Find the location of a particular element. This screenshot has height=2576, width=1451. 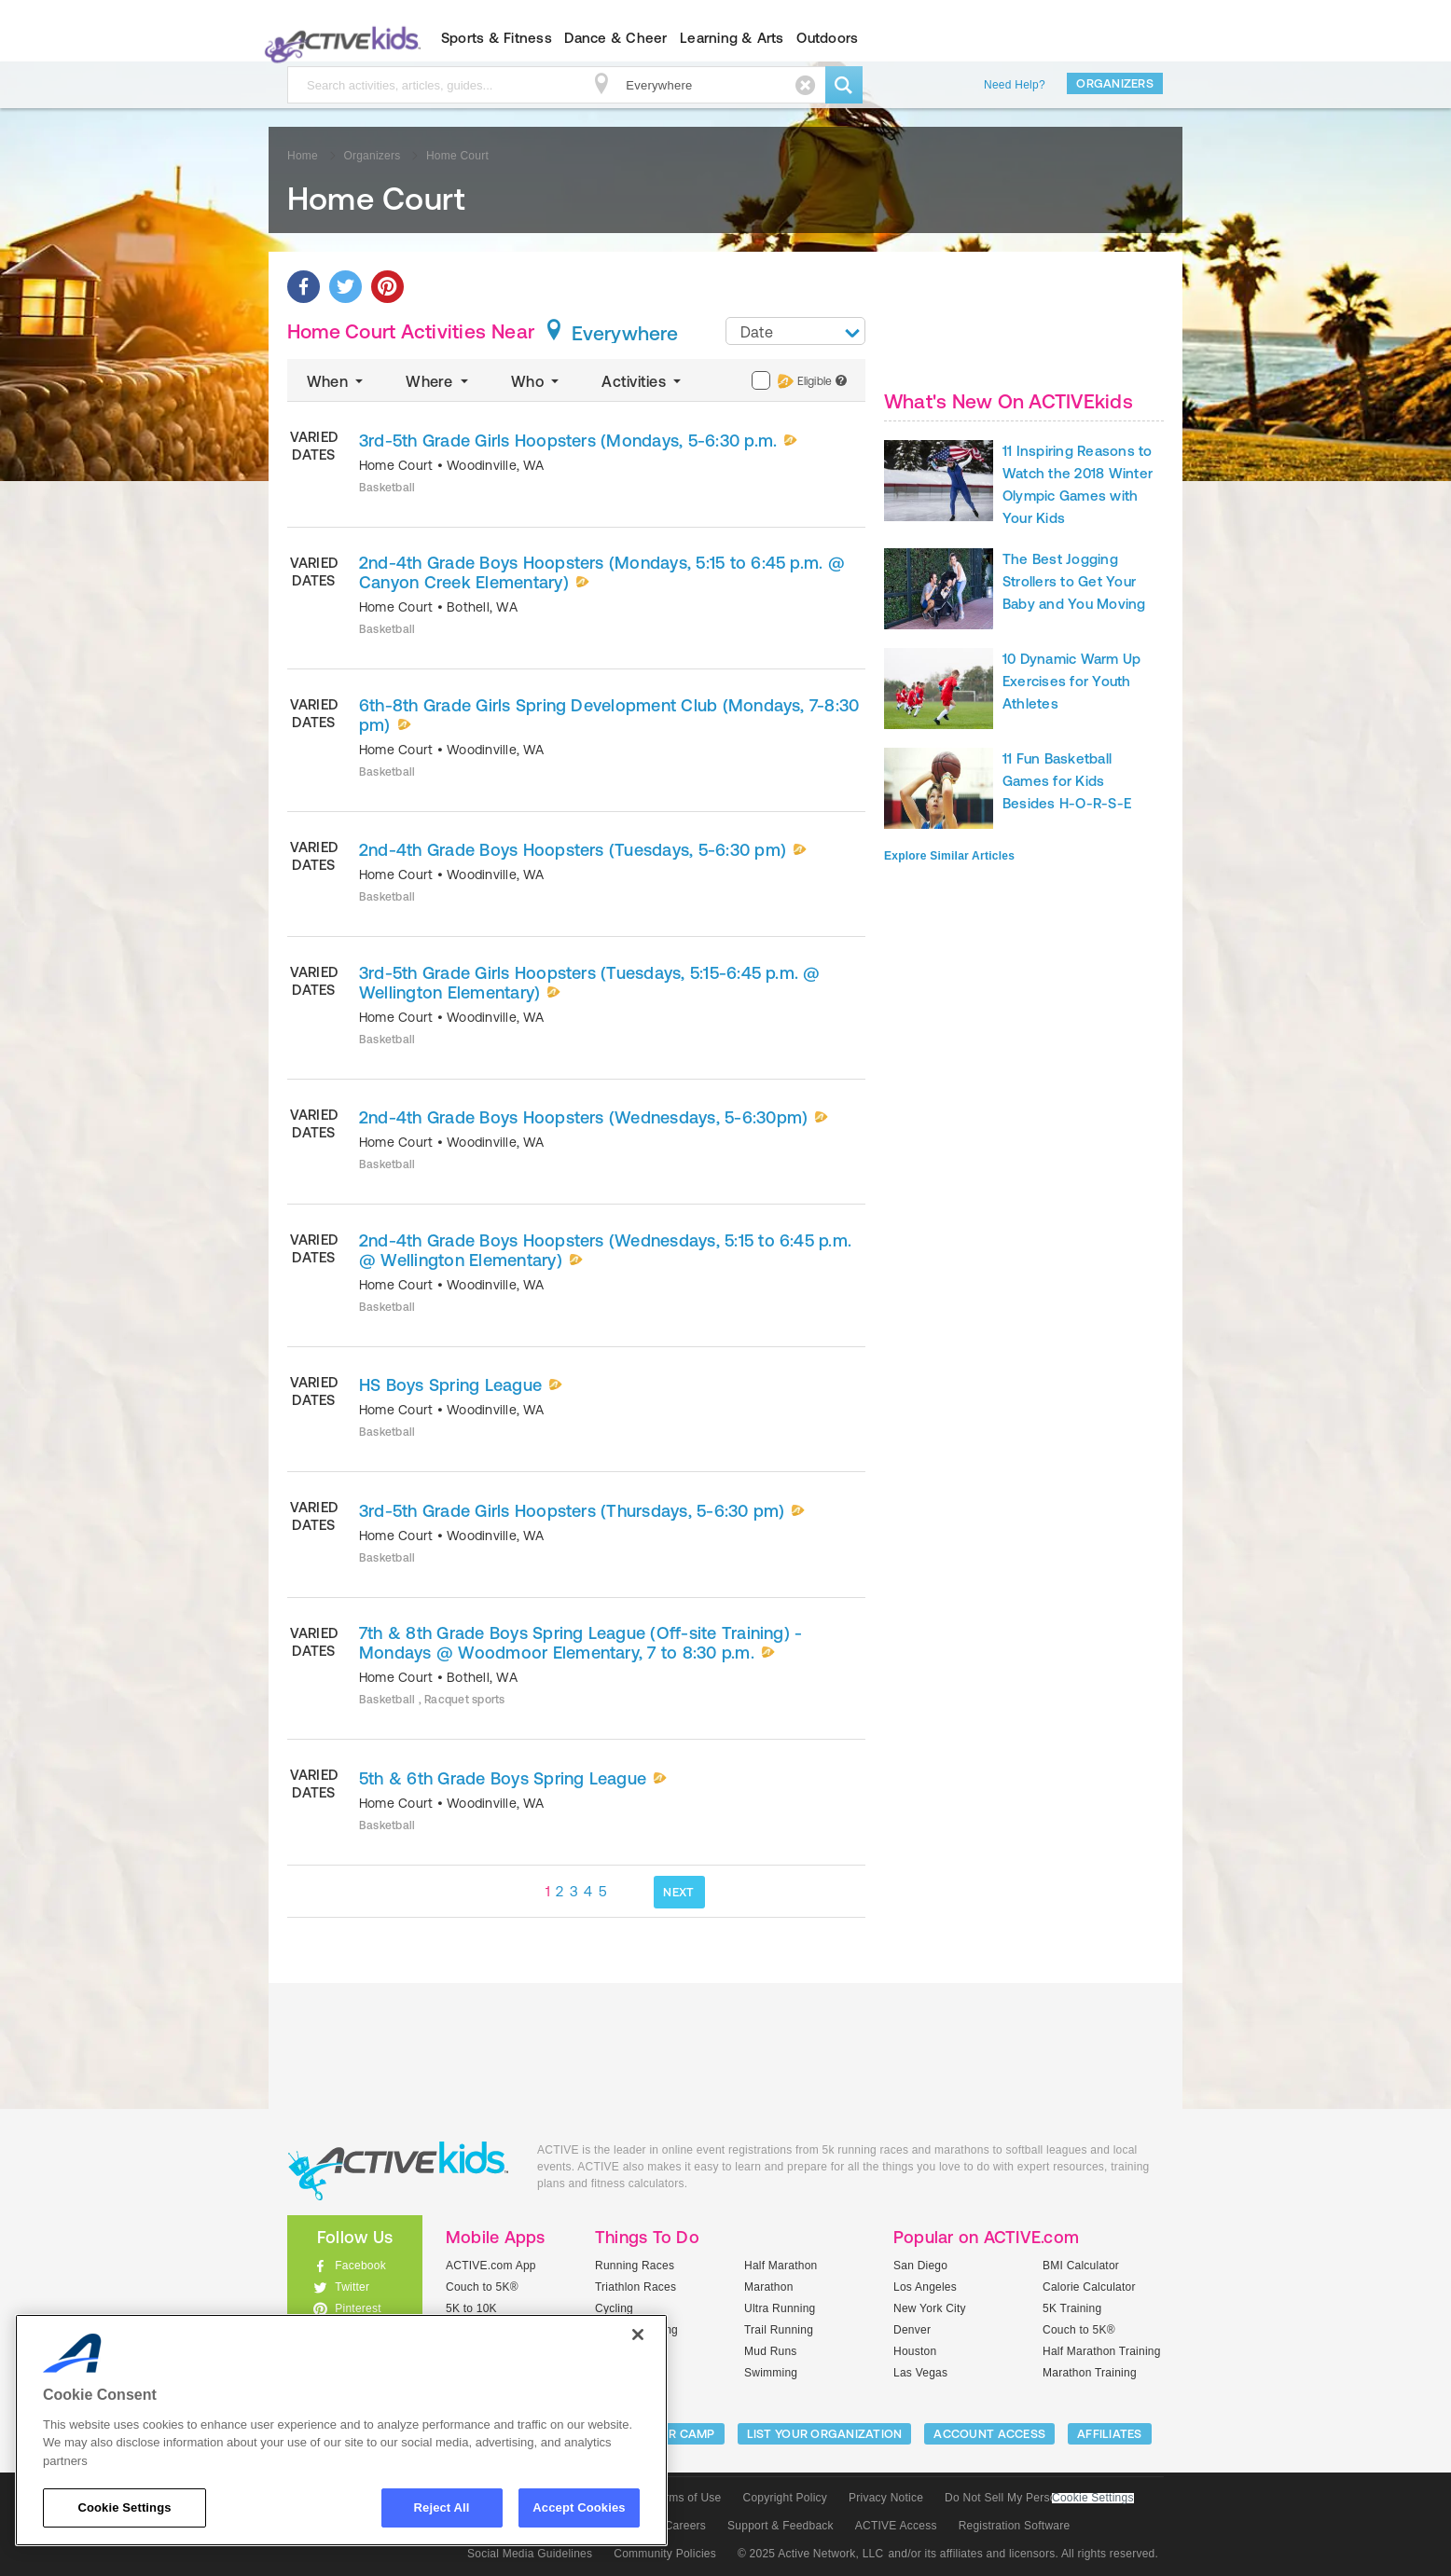

Careers is located at coordinates (685, 2525).